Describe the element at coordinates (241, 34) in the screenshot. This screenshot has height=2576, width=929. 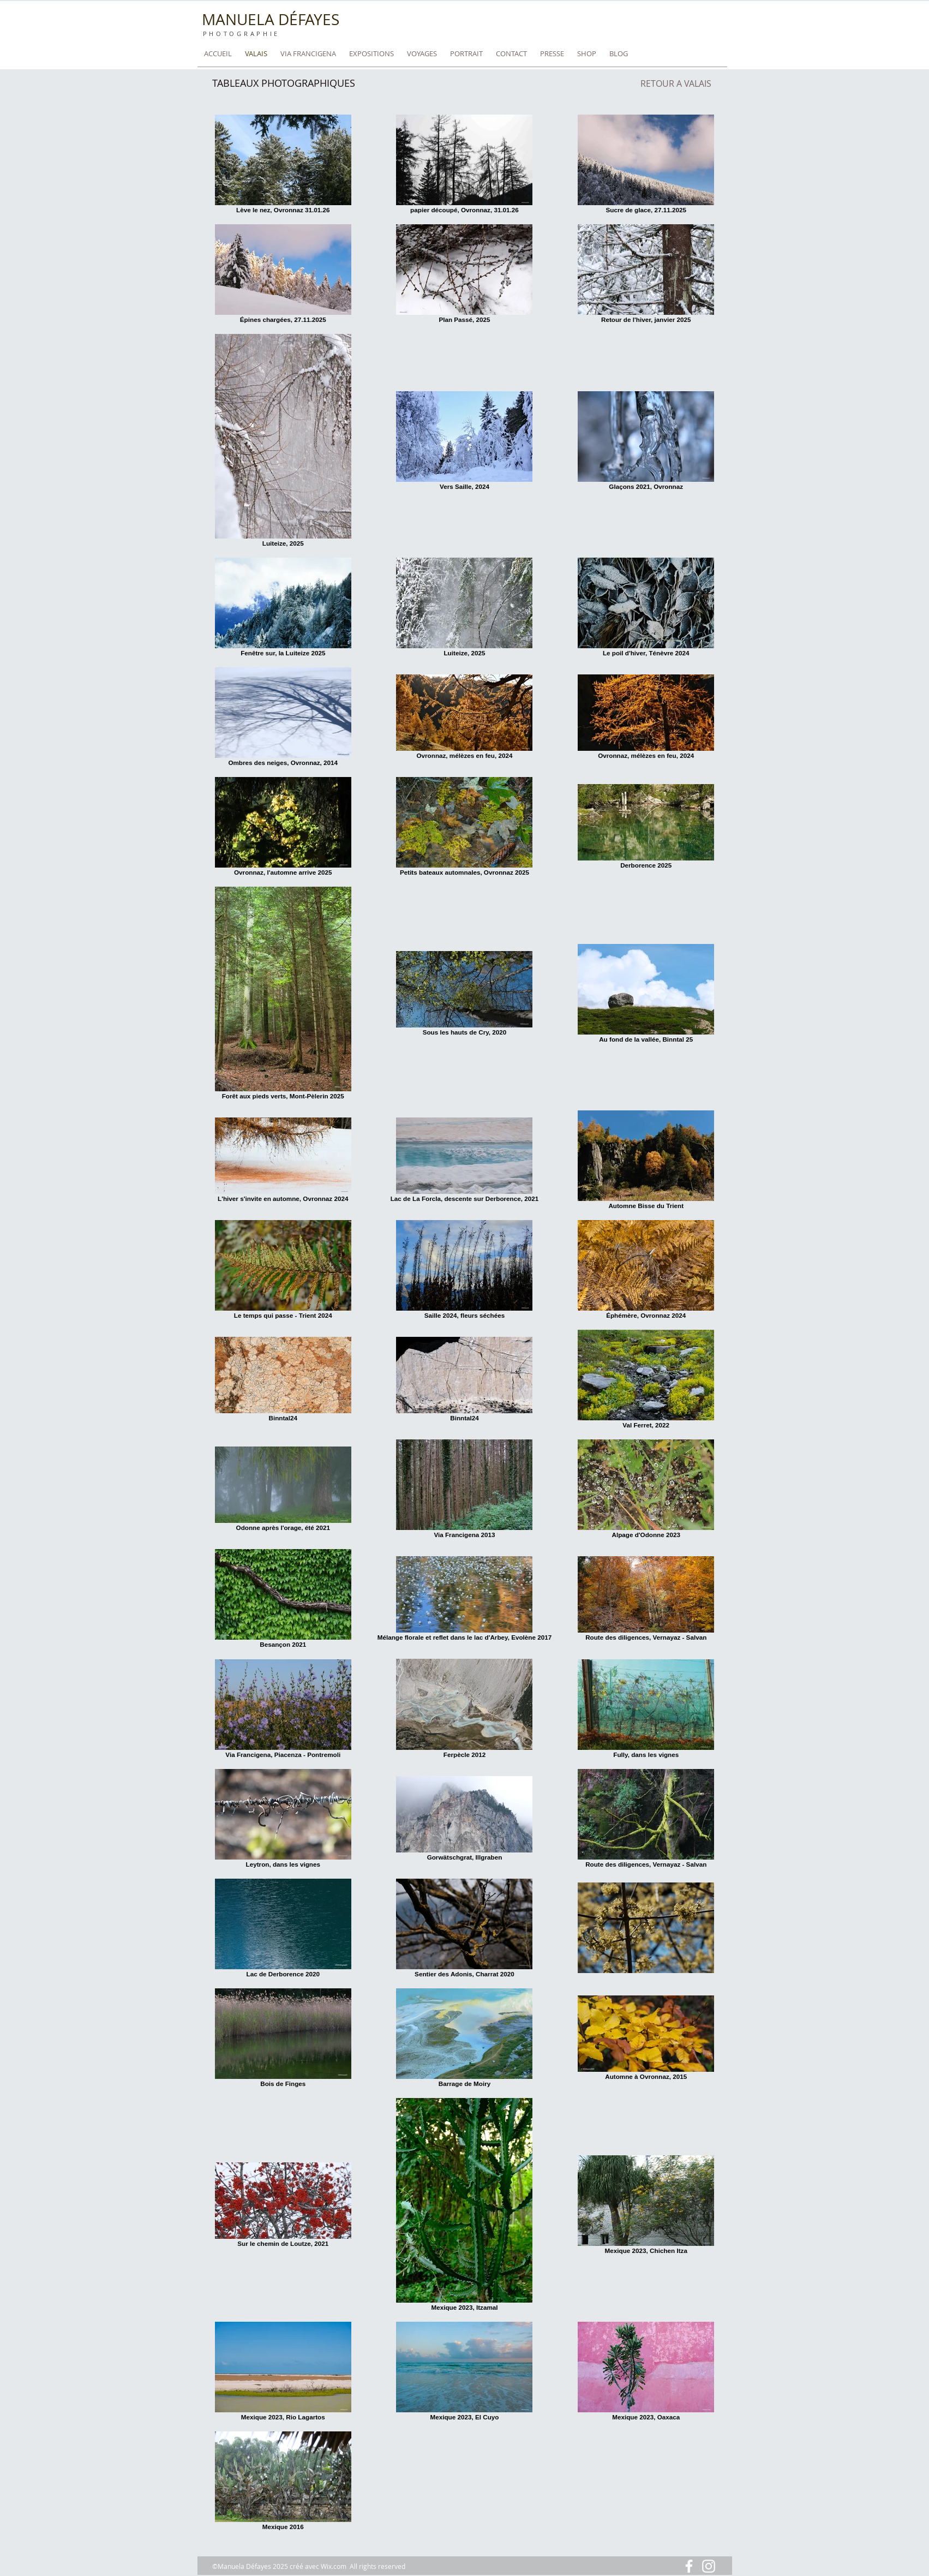
I see `PHOTOGRAPHIE` at that location.